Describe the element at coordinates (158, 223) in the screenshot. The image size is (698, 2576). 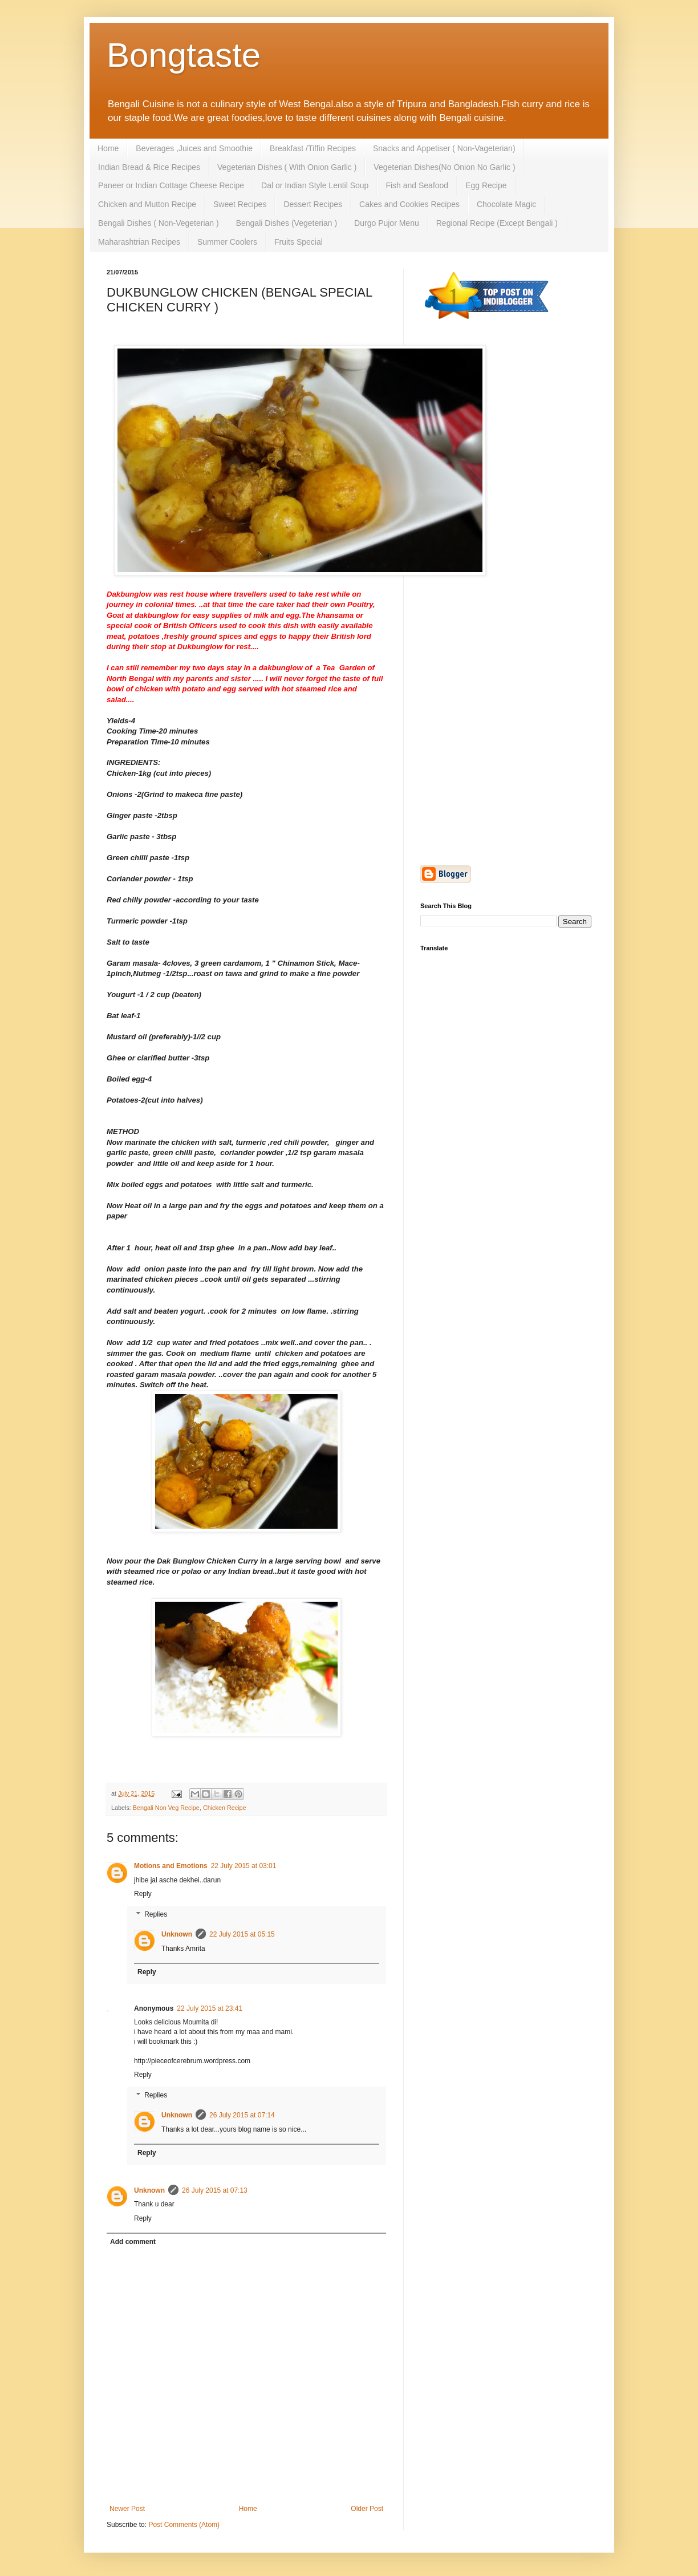
I see `Bengali Dishes ( Non-Vegeterian )` at that location.